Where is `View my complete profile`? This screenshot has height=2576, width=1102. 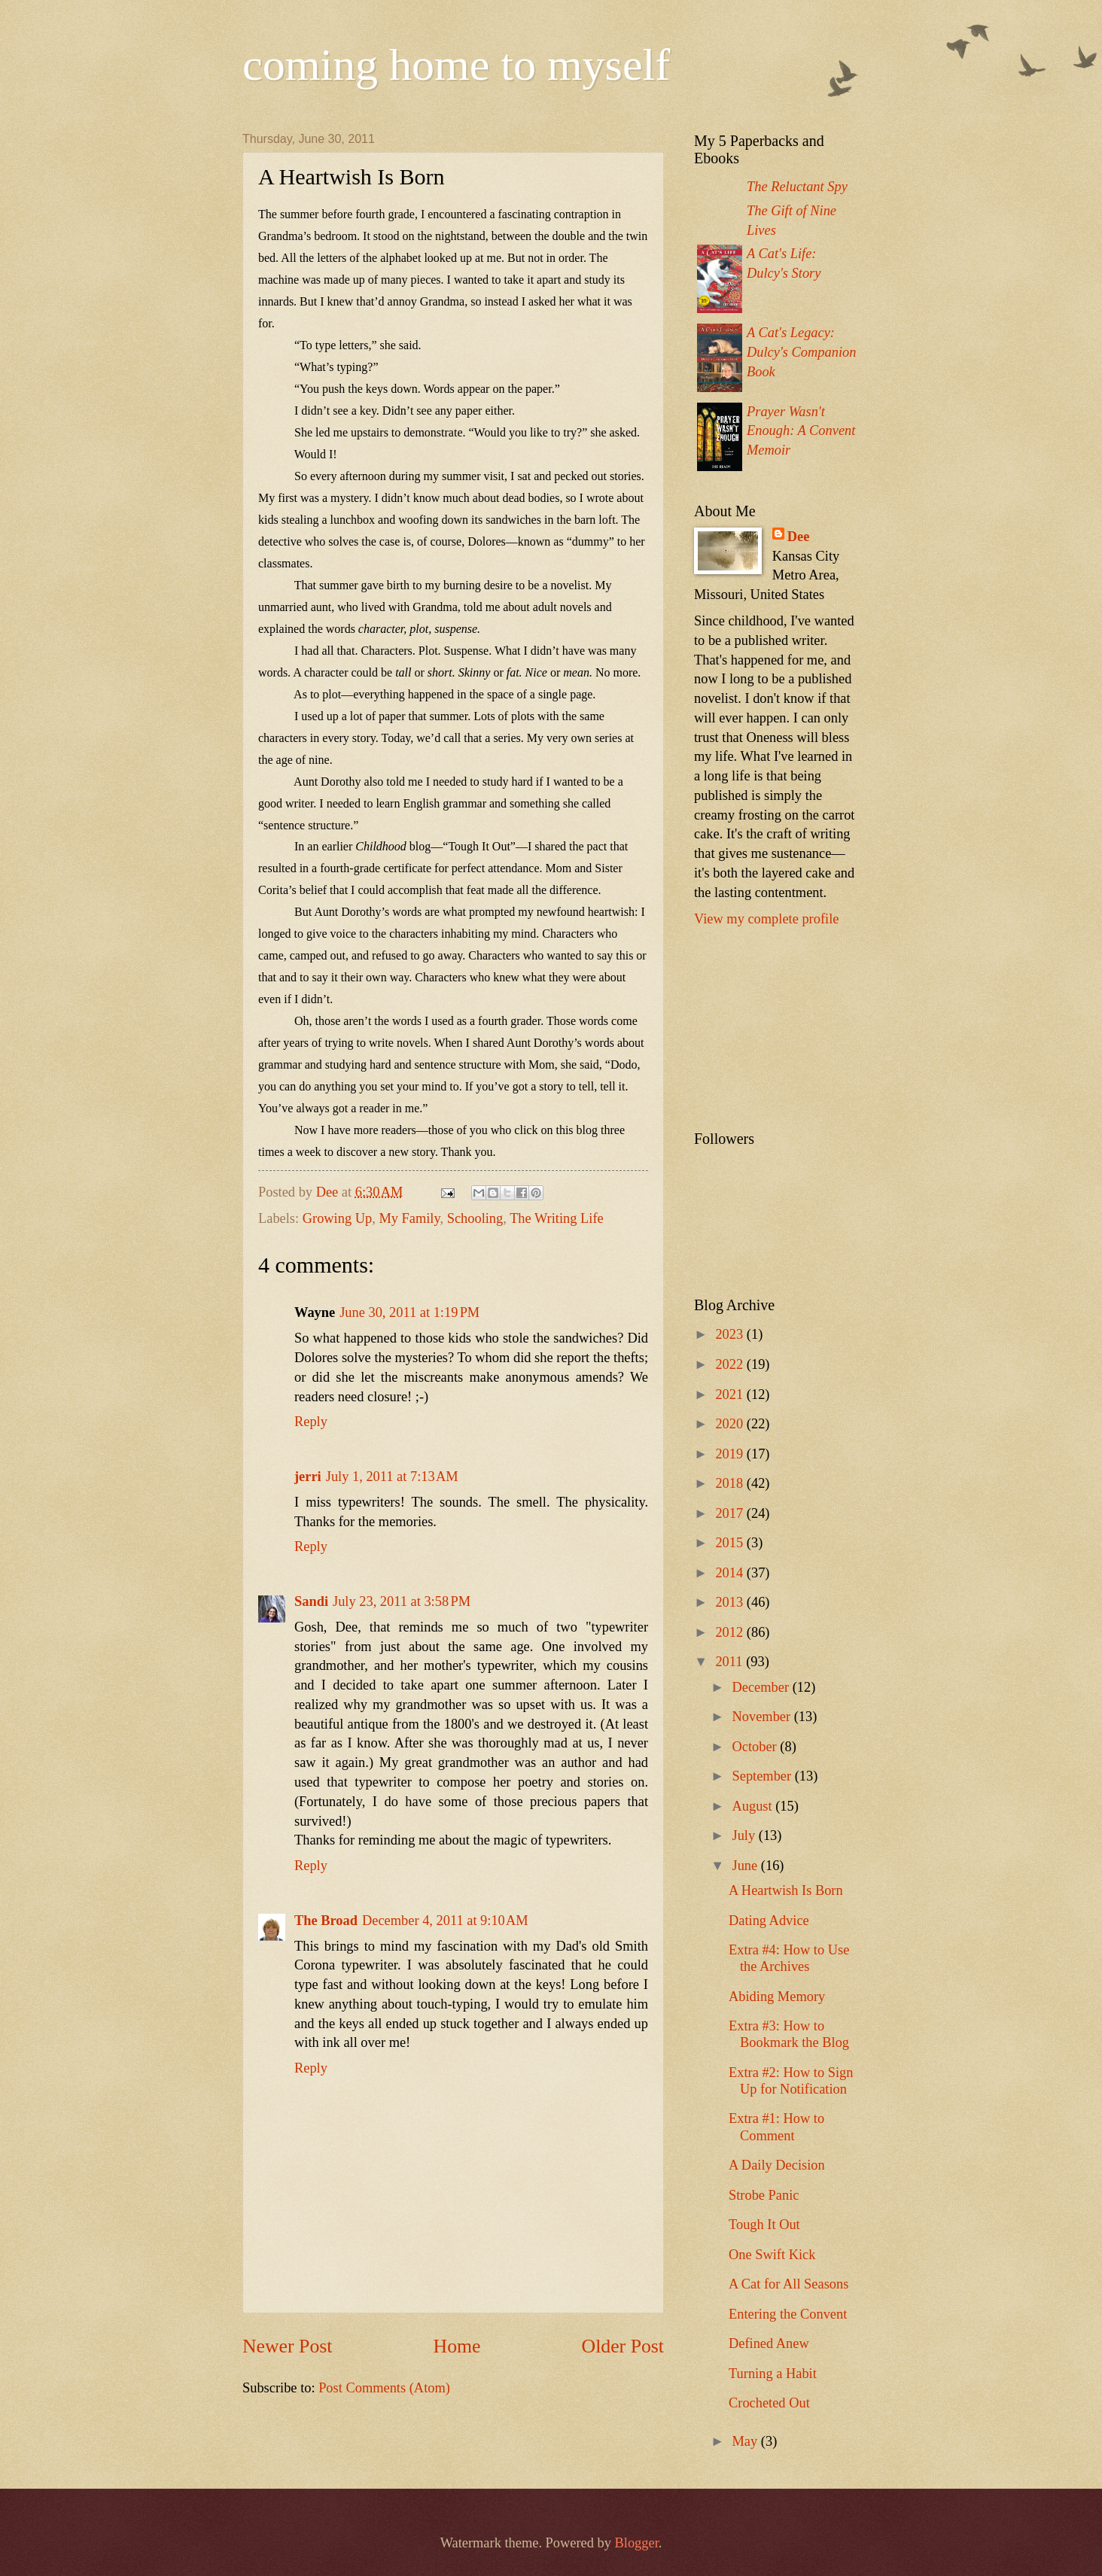 View my complete profile is located at coordinates (766, 918).